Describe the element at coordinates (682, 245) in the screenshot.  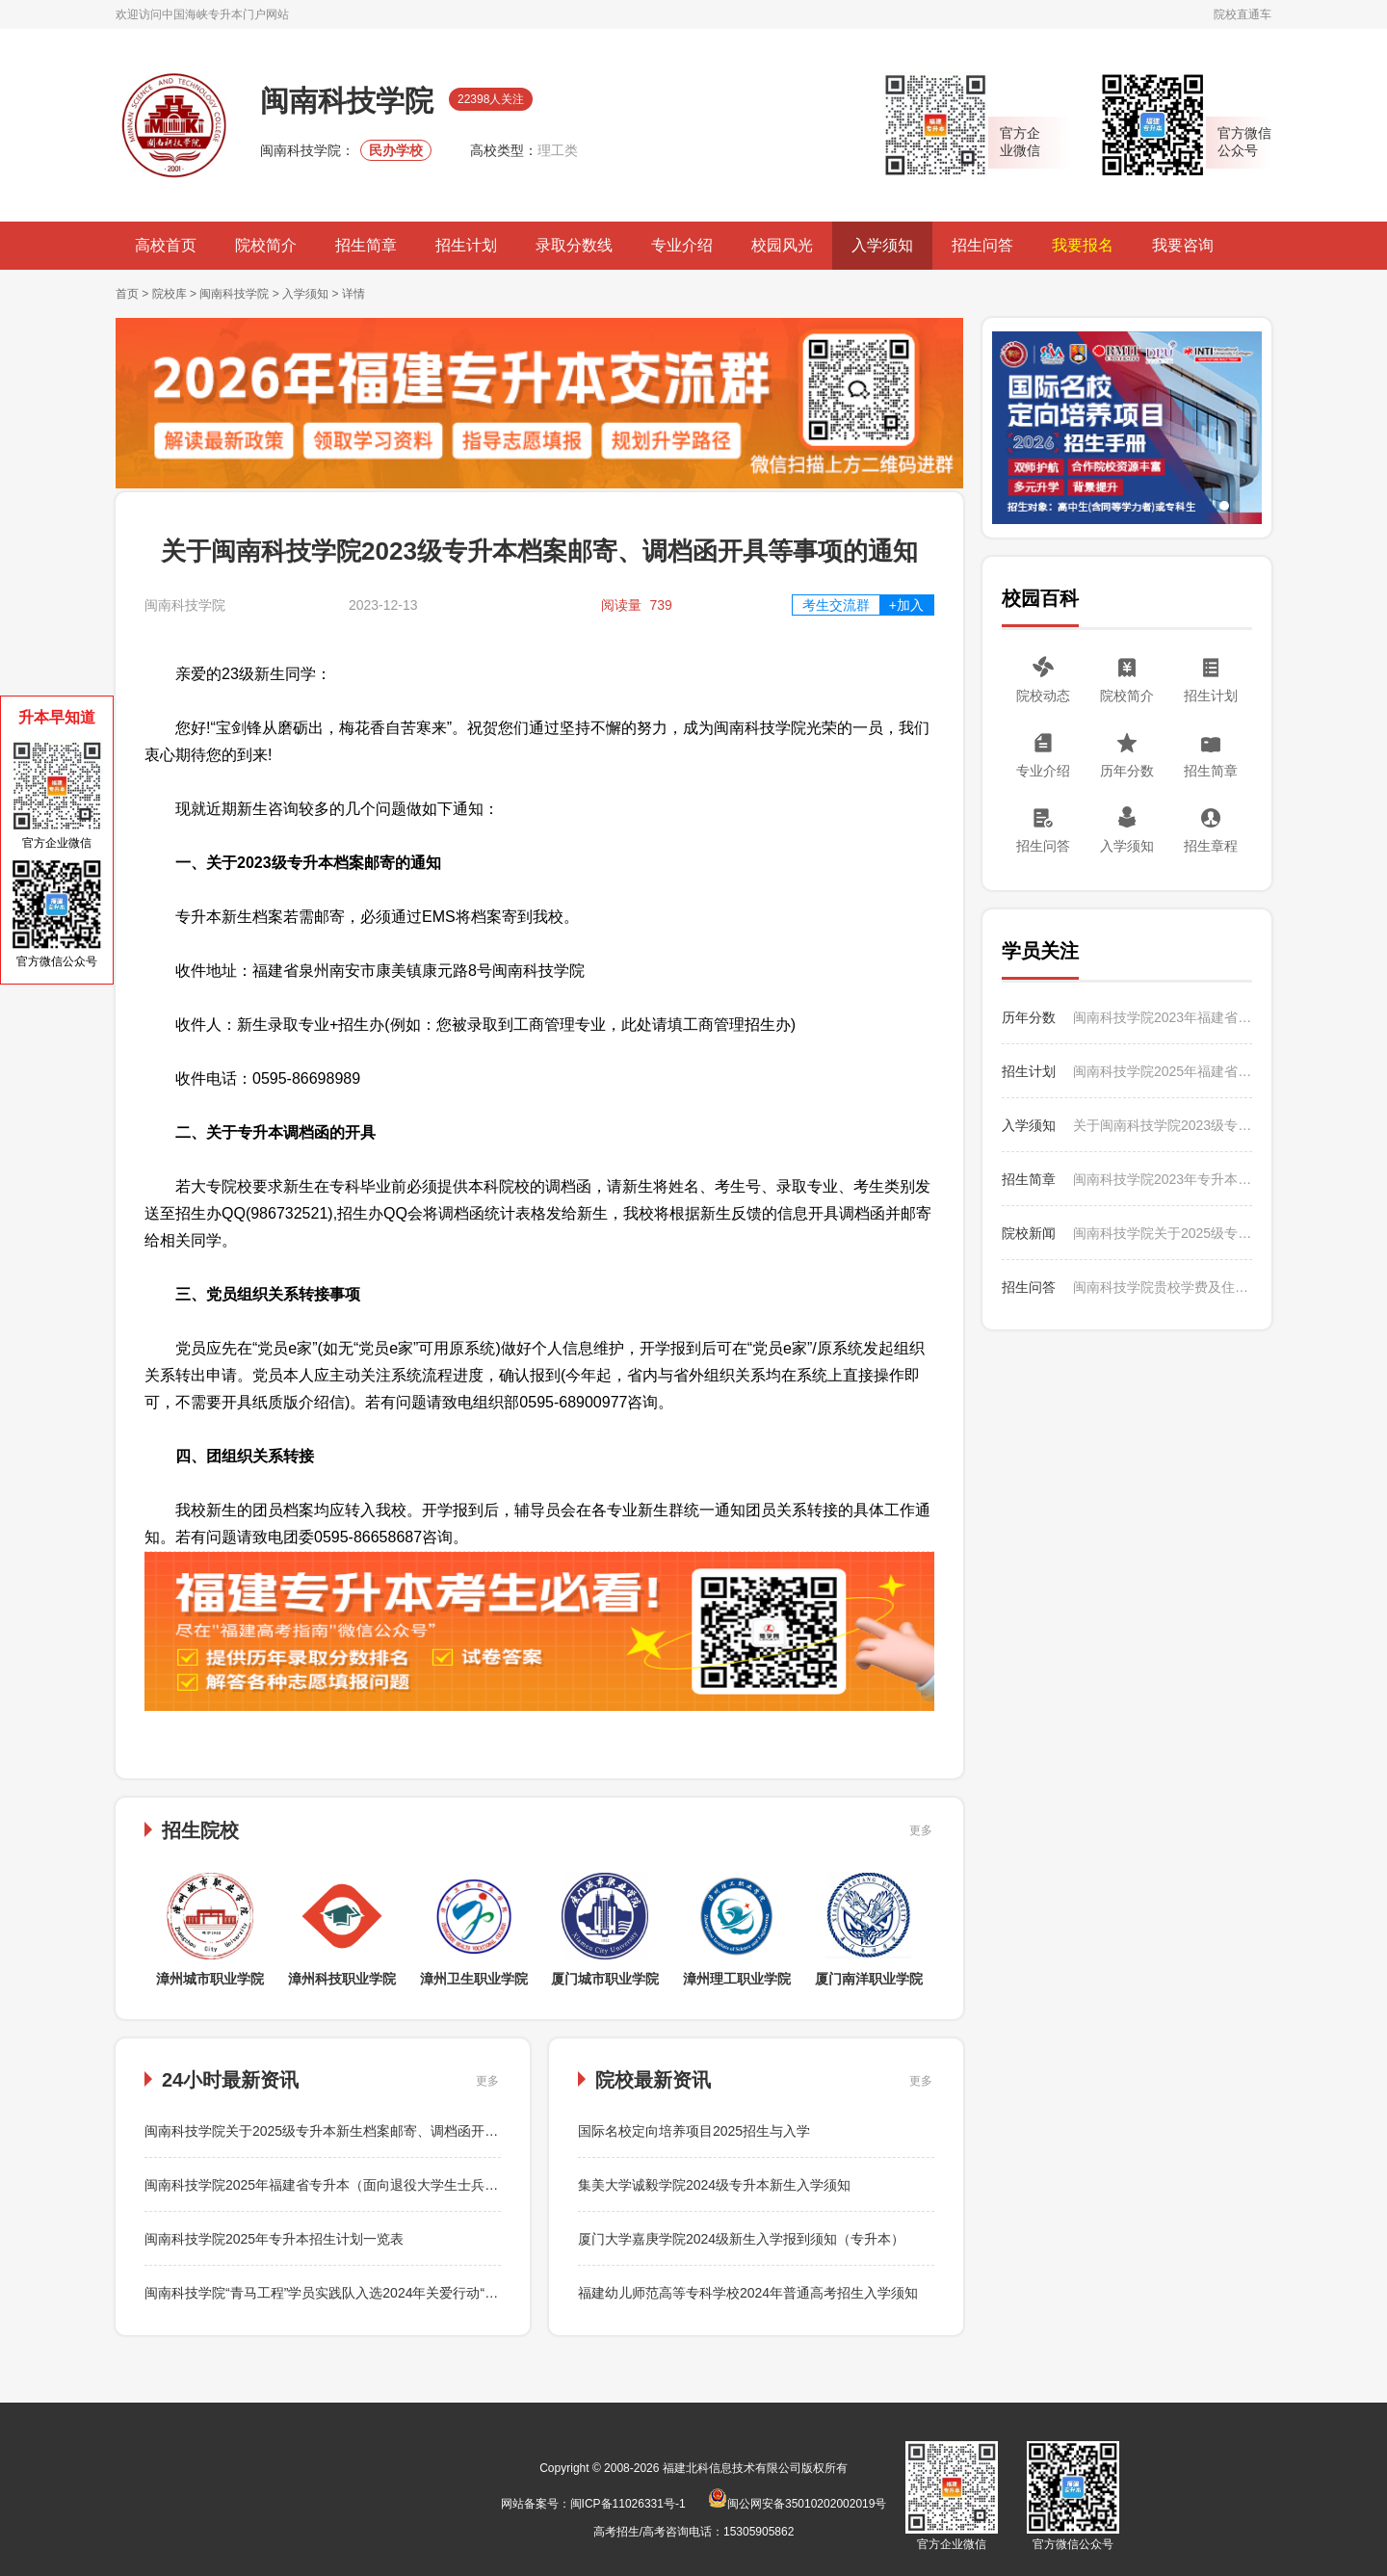
I see `专业介绍` at that location.